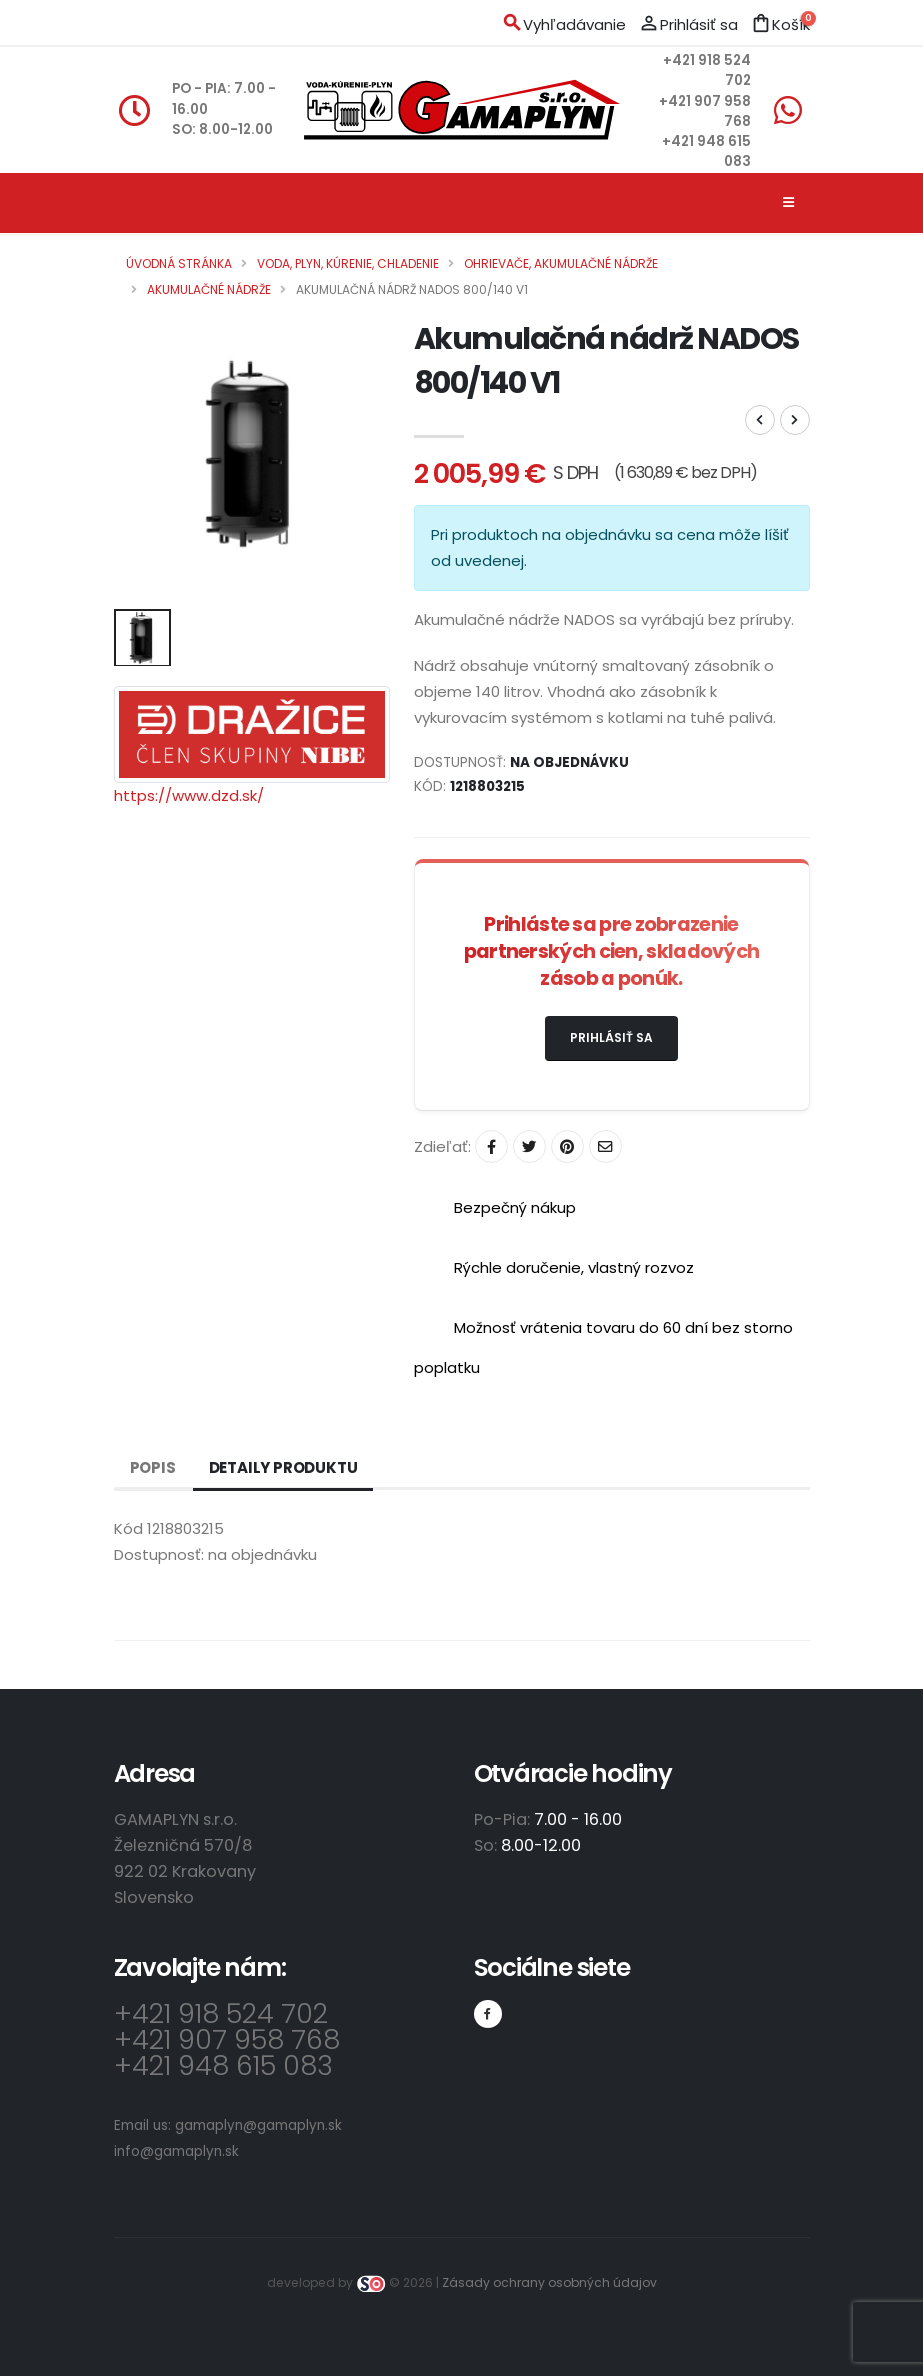 The image size is (923, 2376). Describe the element at coordinates (153, 1467) in the screenshot. I see `Popis` at that location.